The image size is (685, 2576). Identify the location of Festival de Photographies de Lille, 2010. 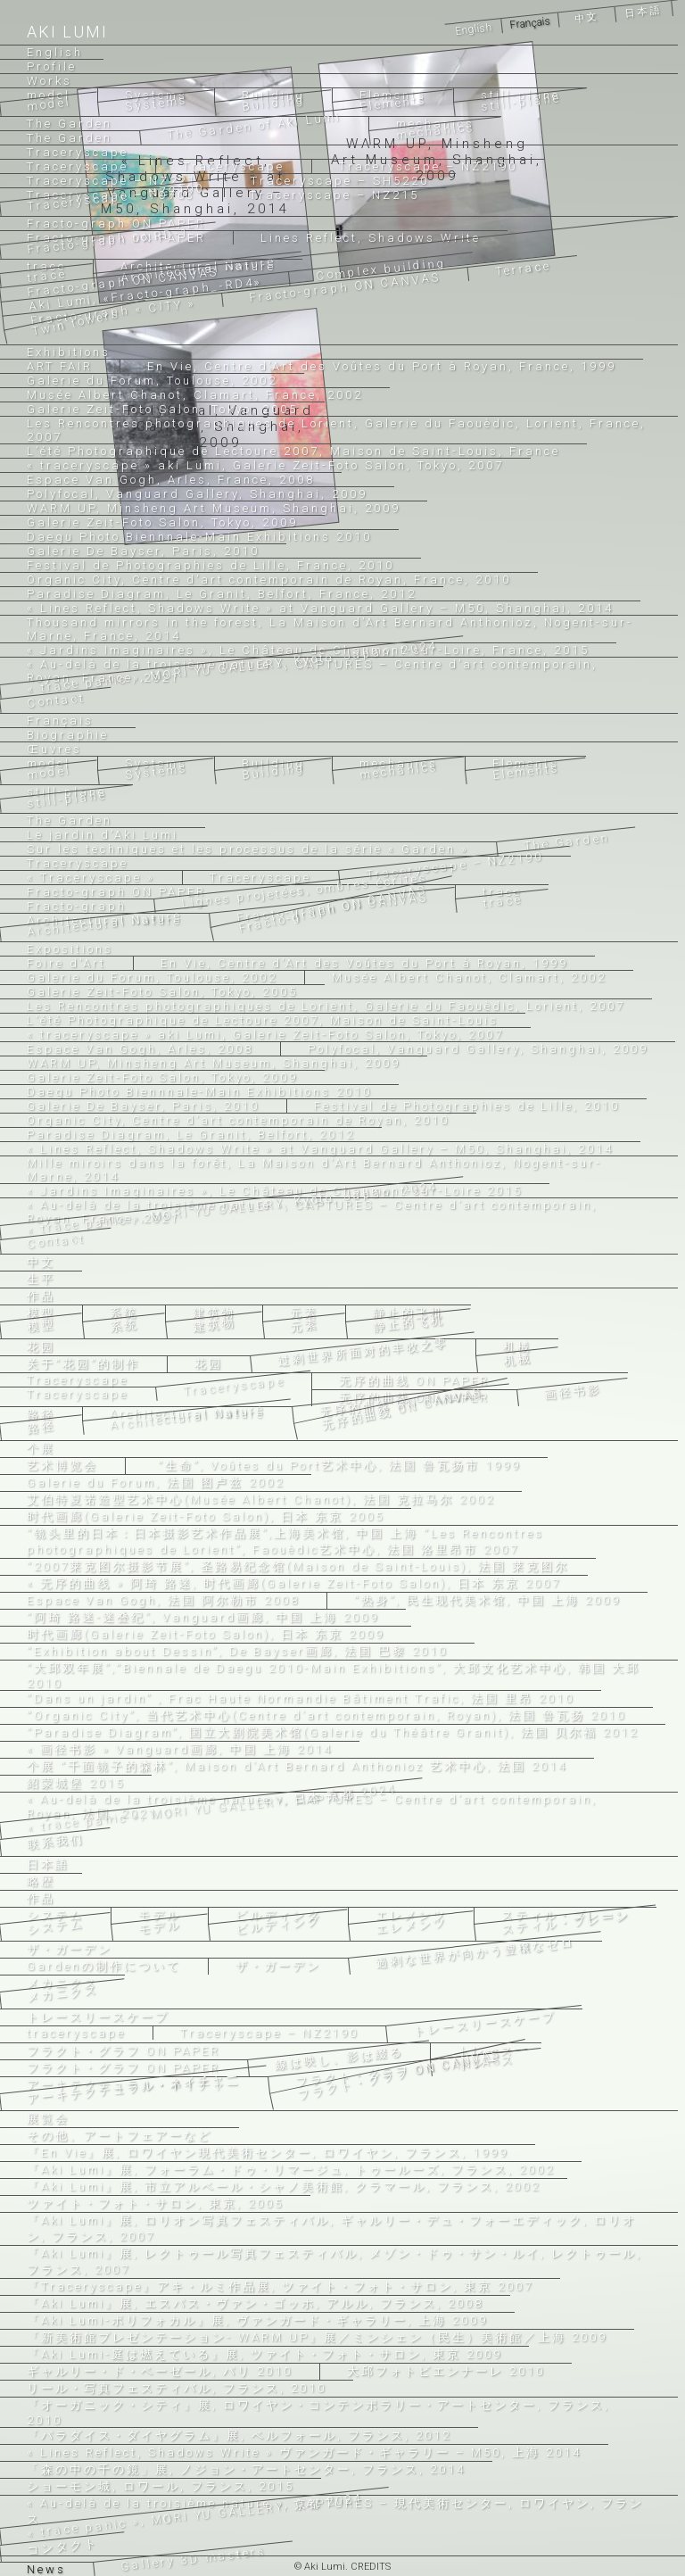
(467, 1106).